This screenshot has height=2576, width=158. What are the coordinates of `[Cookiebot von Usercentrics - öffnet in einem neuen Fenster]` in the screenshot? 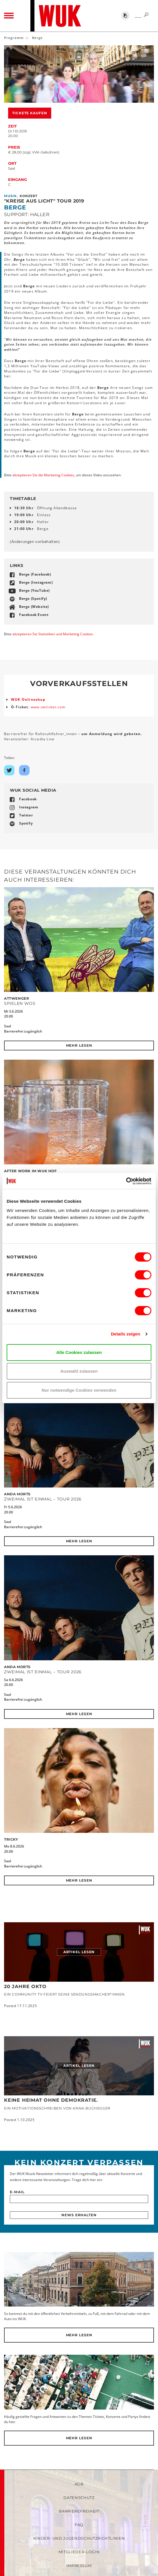 It's located at (126, 1181).